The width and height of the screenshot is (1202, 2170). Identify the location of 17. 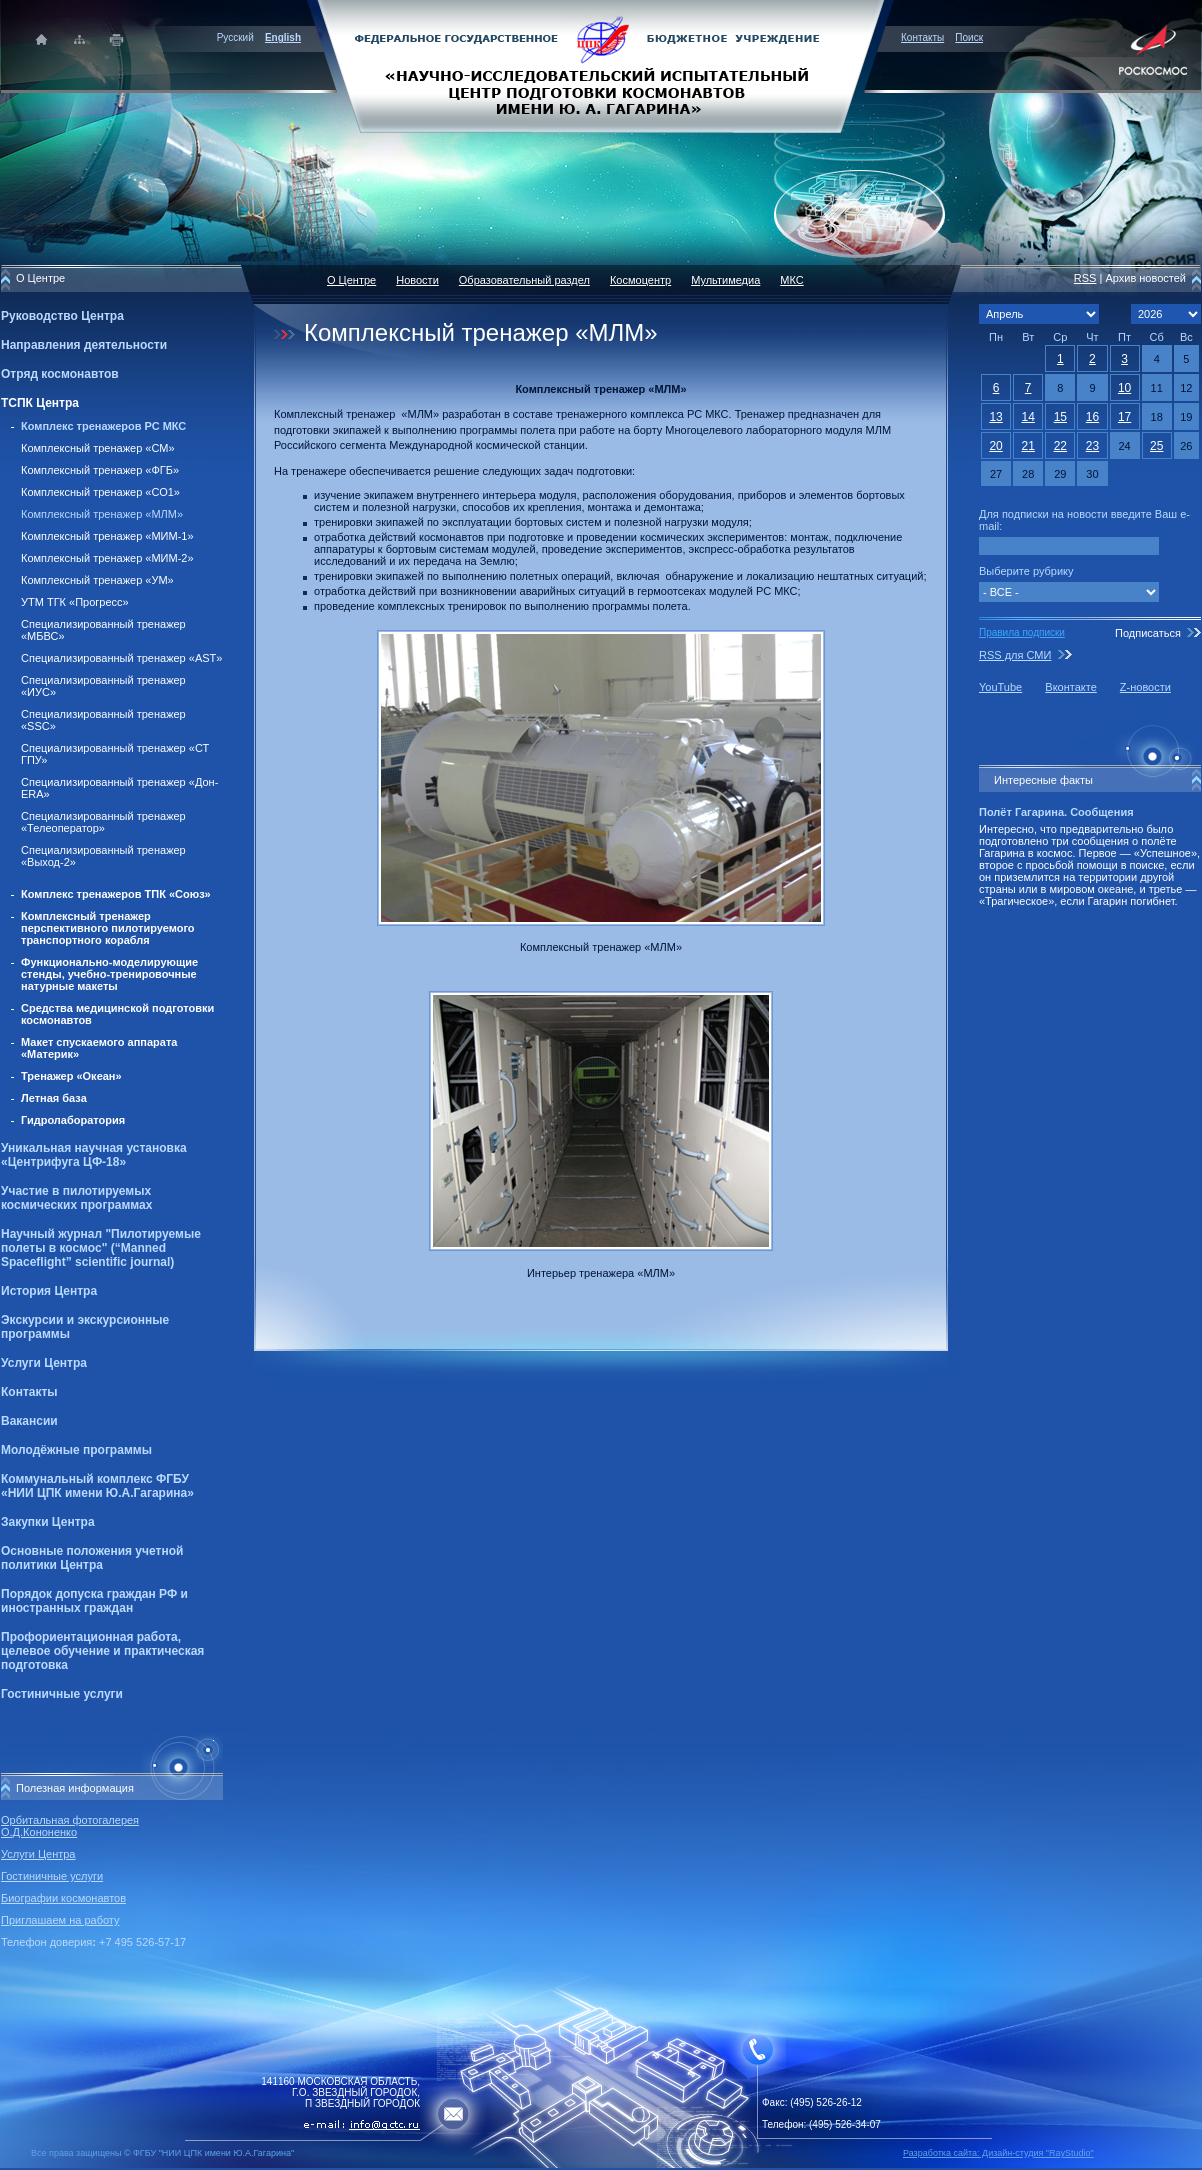
(1124, 417).